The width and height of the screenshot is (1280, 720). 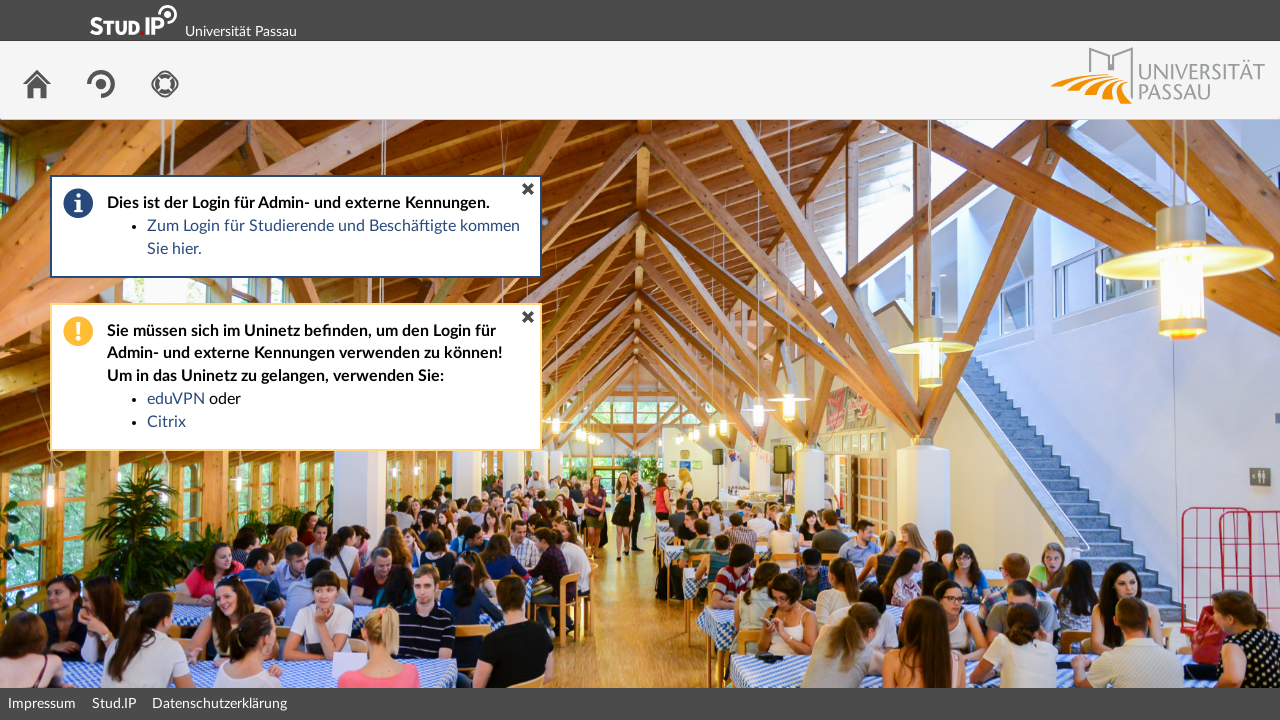 What do you see at coordinates (114, 704) in the screenshot?
I see `Stud.IP` at bounding box center [114, 704].